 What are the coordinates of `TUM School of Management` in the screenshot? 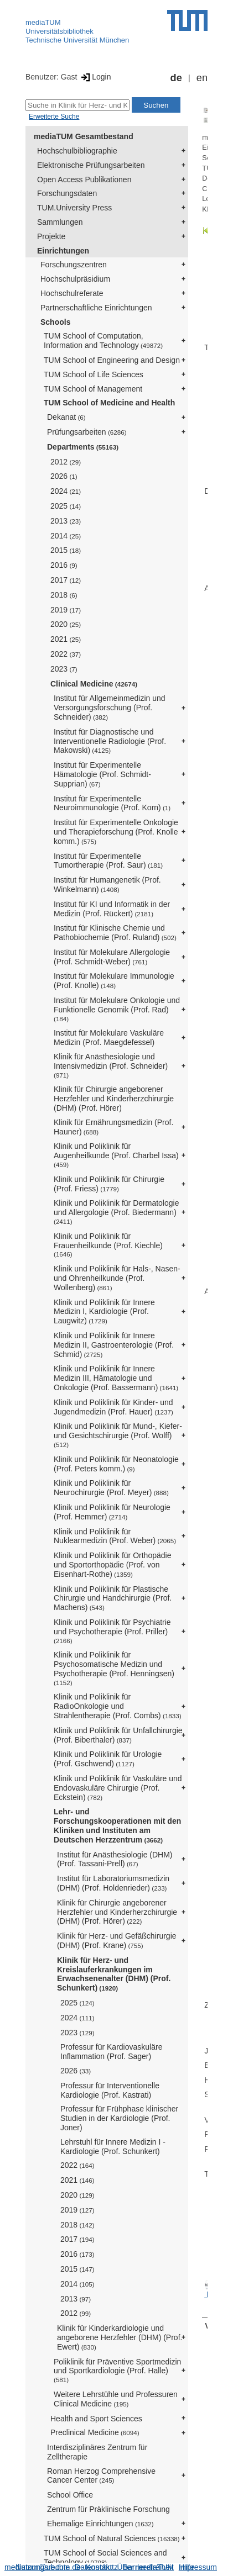 It's located at (93, 388).